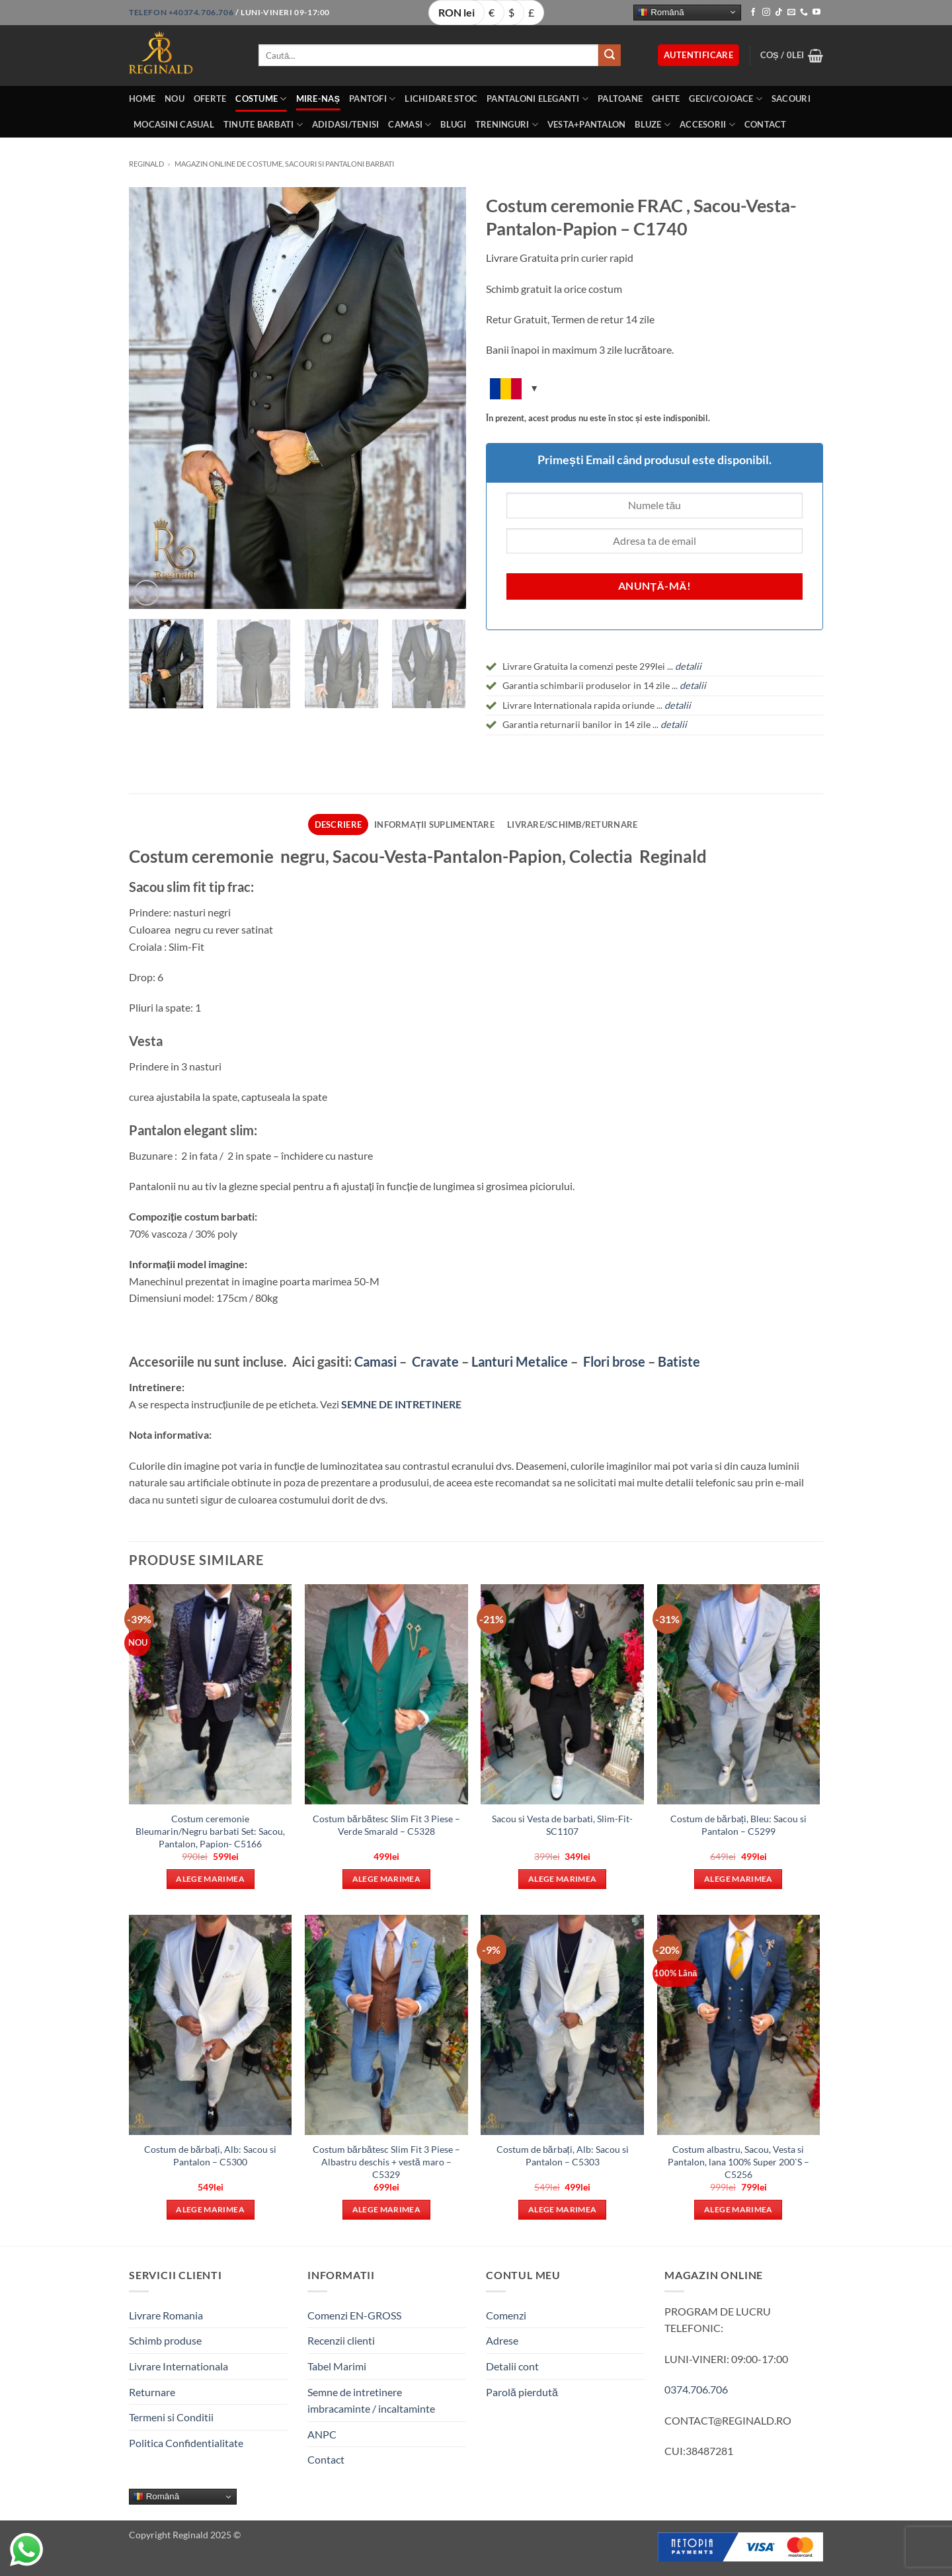 The width and height of the screenshot is (952, 2576). What do you see at coordinates (698, 55) in the screenshot?
I see `[button]` at bounding box center [698, 55].